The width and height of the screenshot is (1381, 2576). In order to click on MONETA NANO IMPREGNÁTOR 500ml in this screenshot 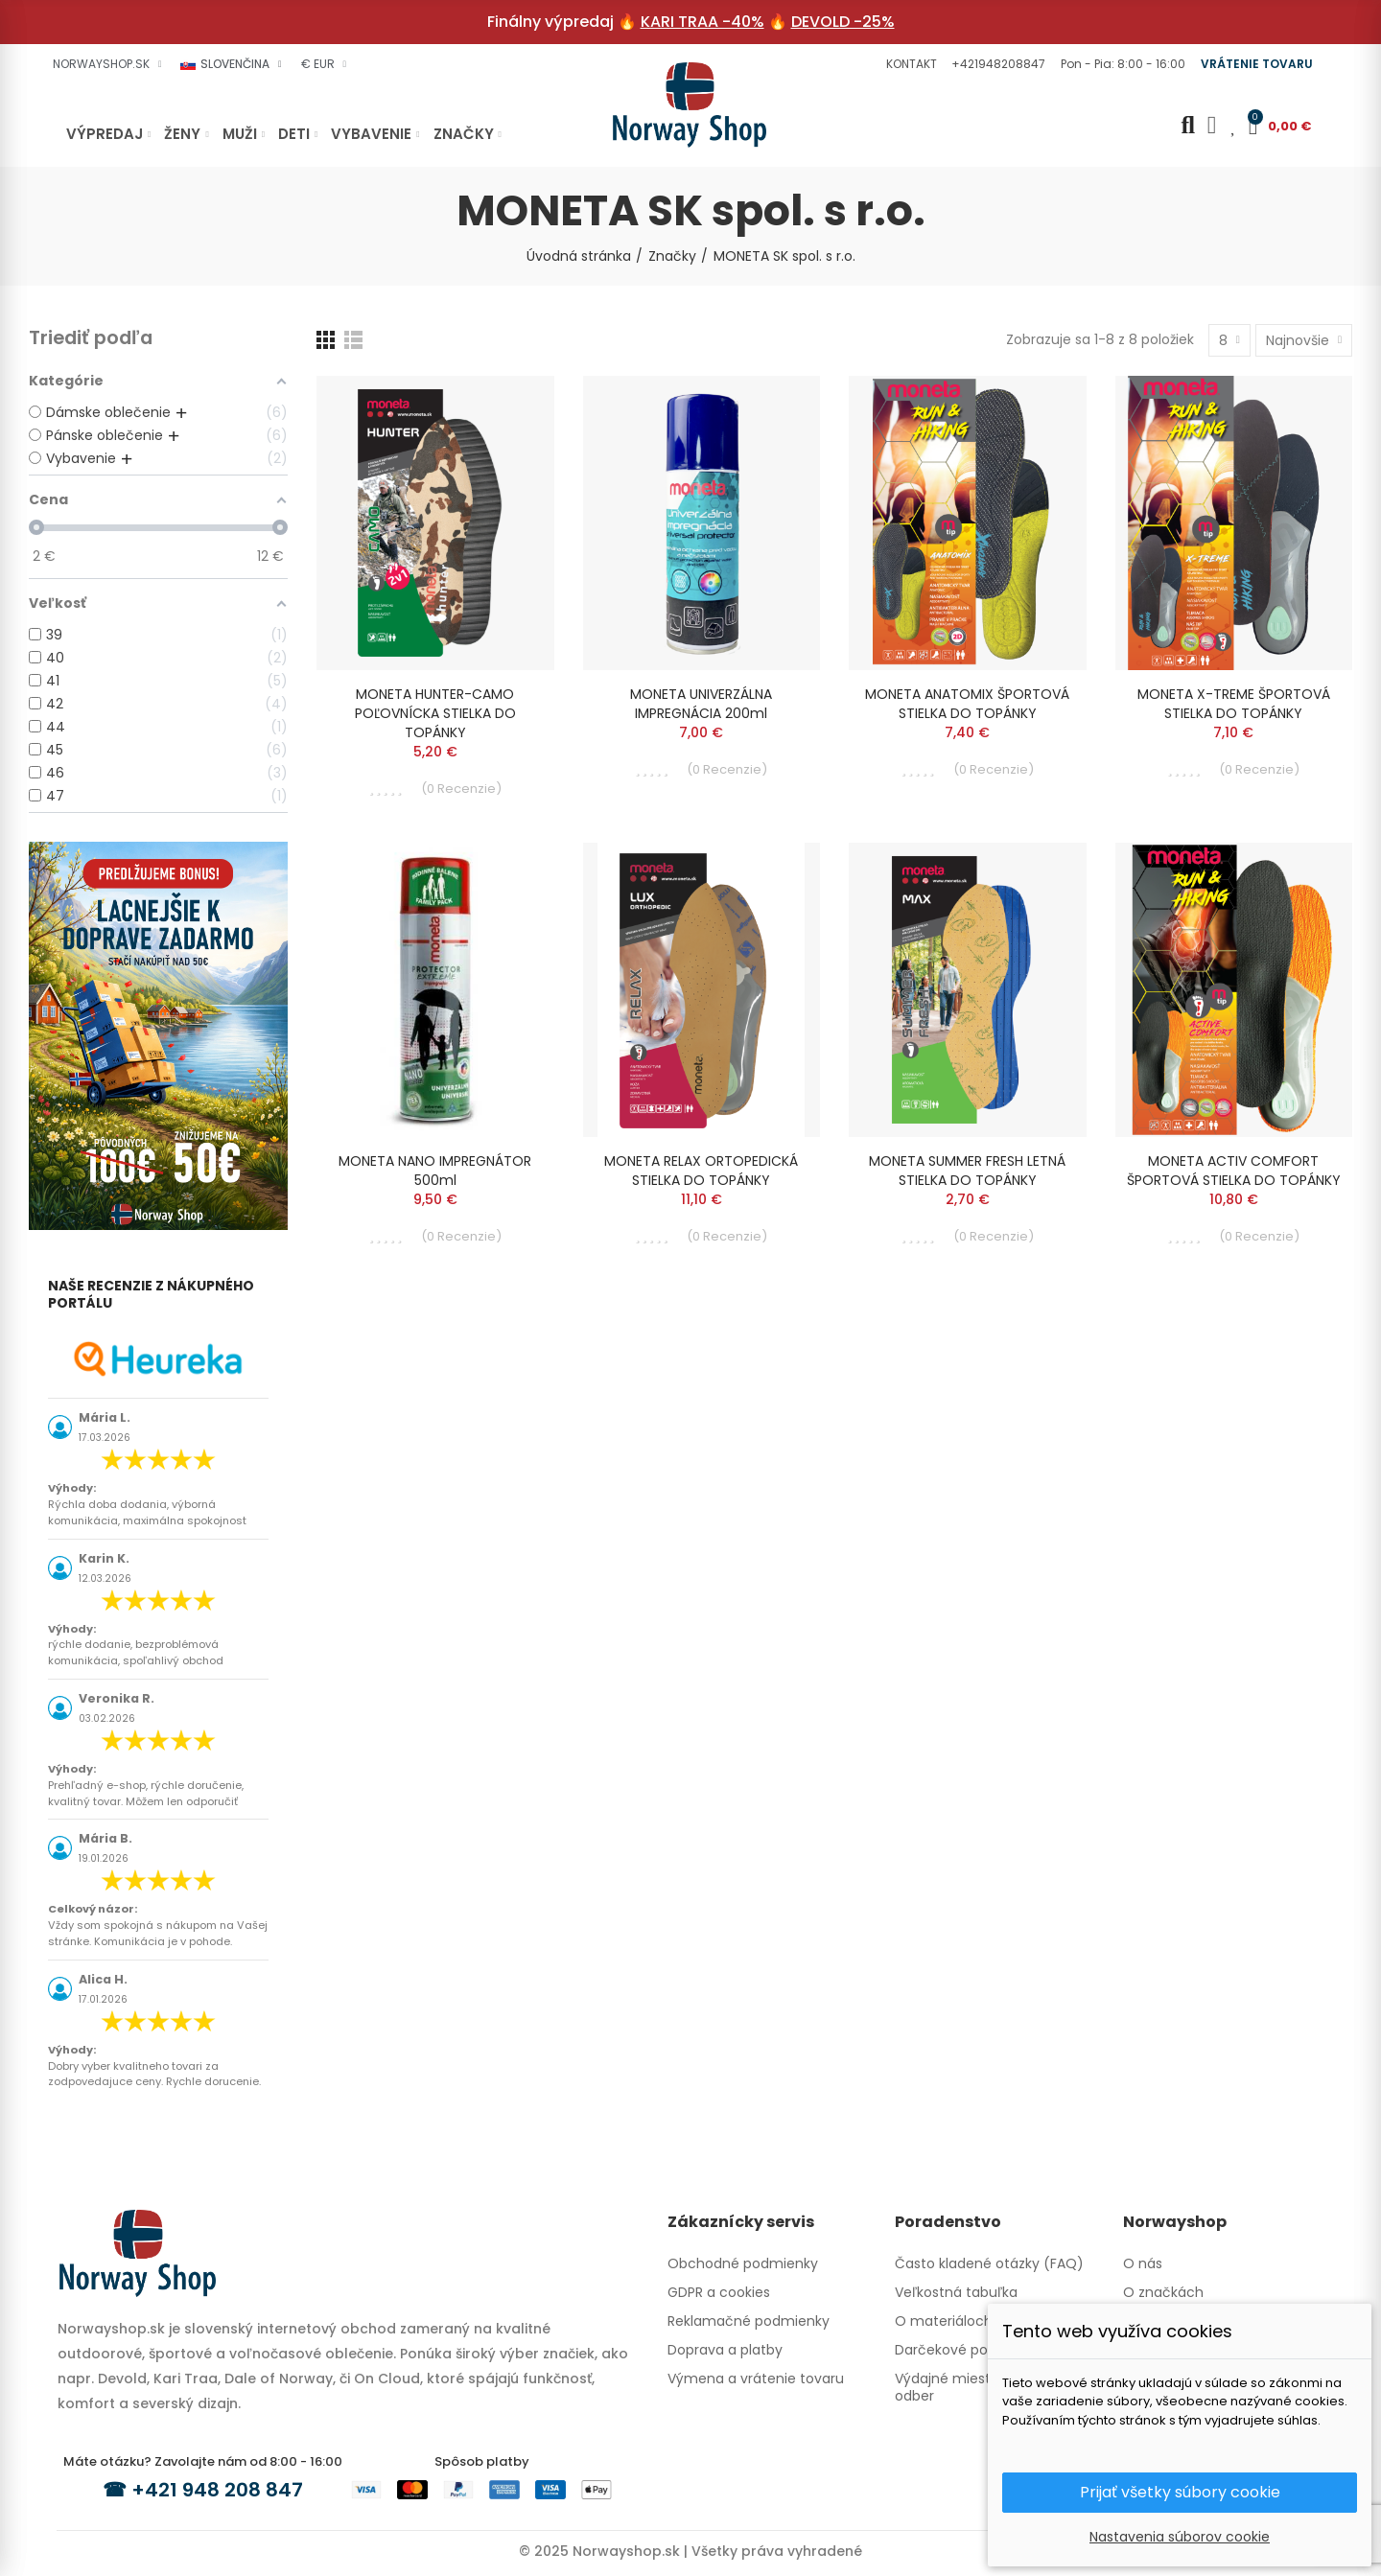, I will do `click(435, 1170)`.